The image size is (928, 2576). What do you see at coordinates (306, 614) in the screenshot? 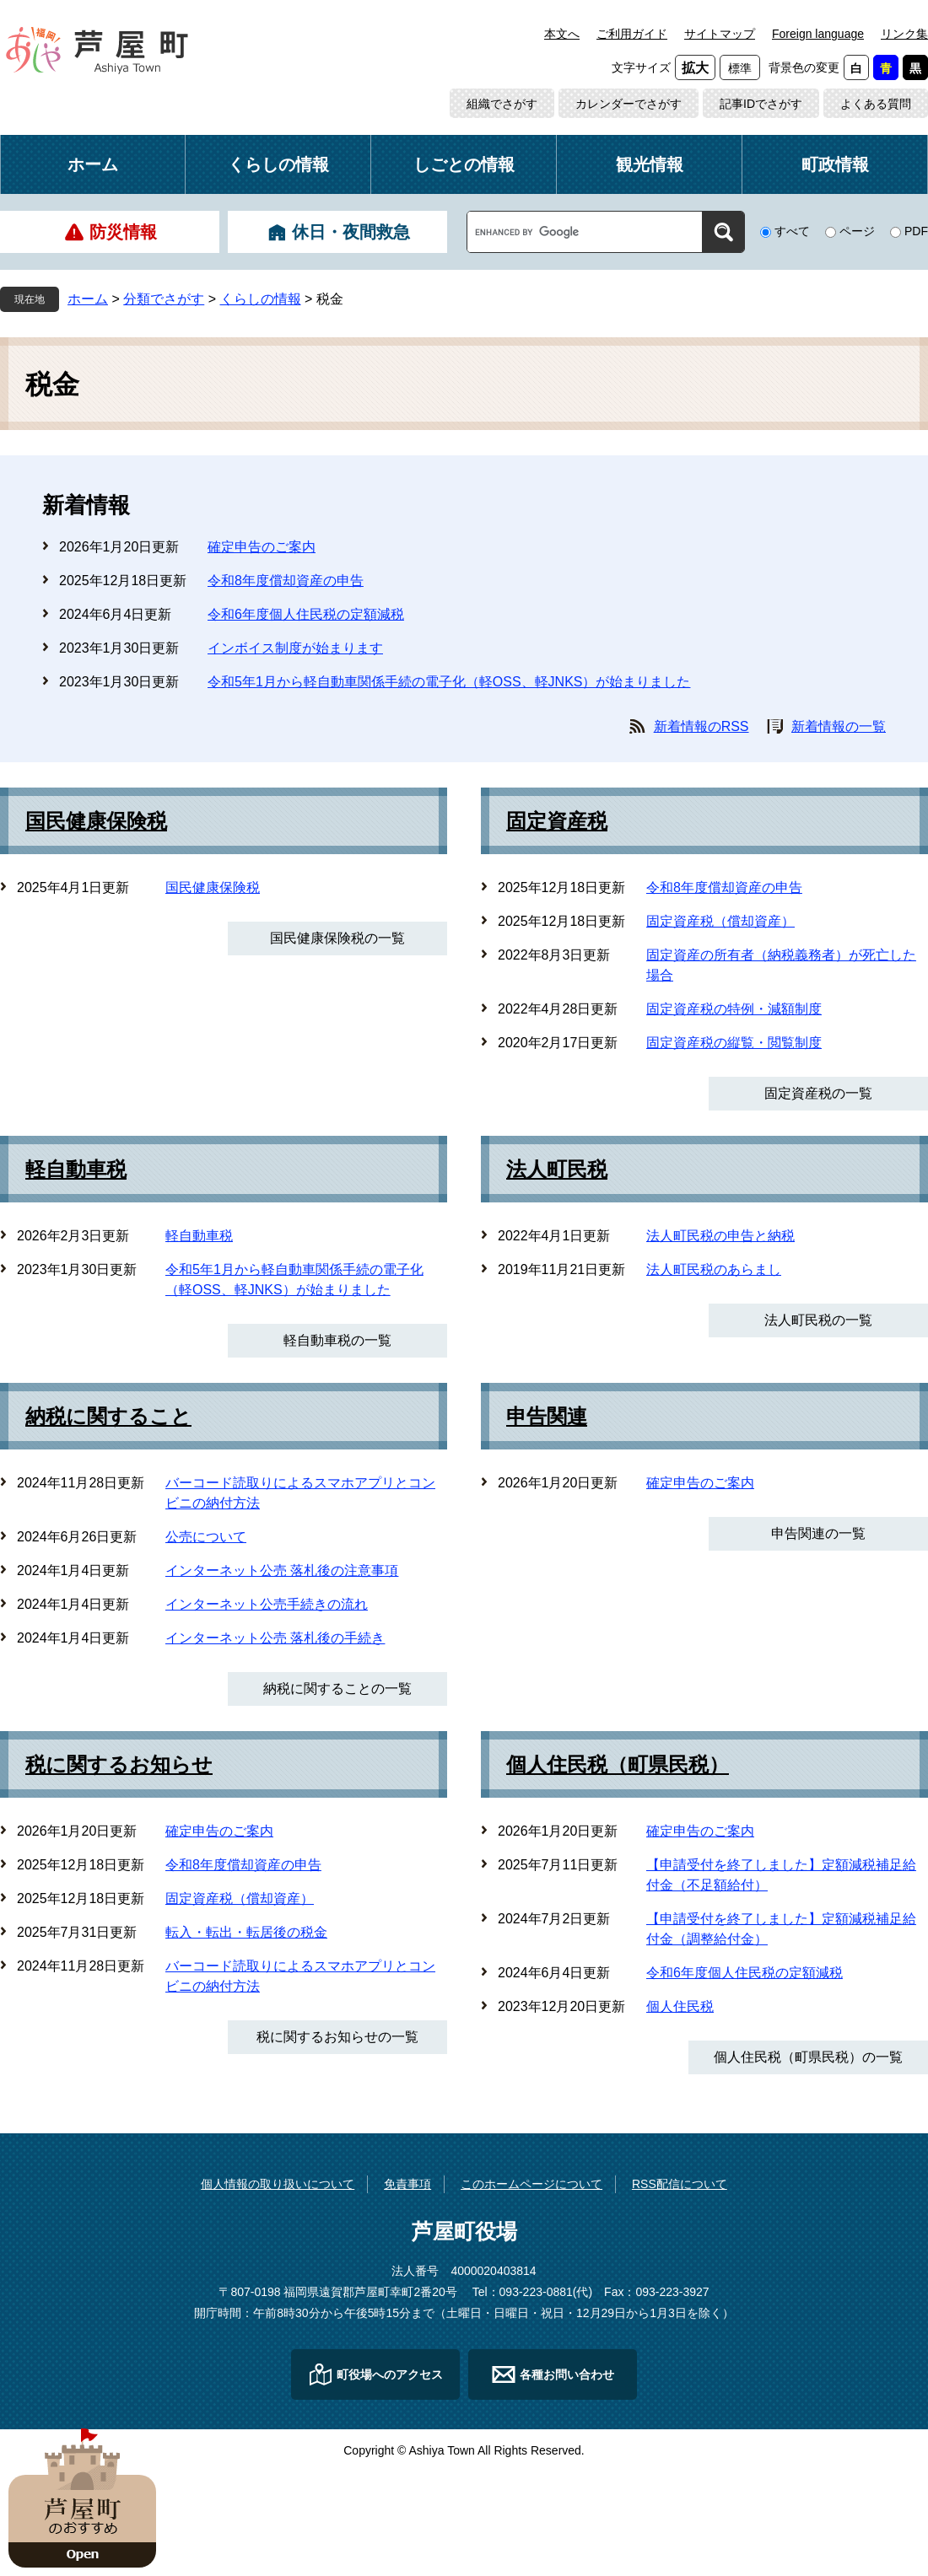
I see `令和6年度個人住民税の定額減税` at bounding box center [306, 614].